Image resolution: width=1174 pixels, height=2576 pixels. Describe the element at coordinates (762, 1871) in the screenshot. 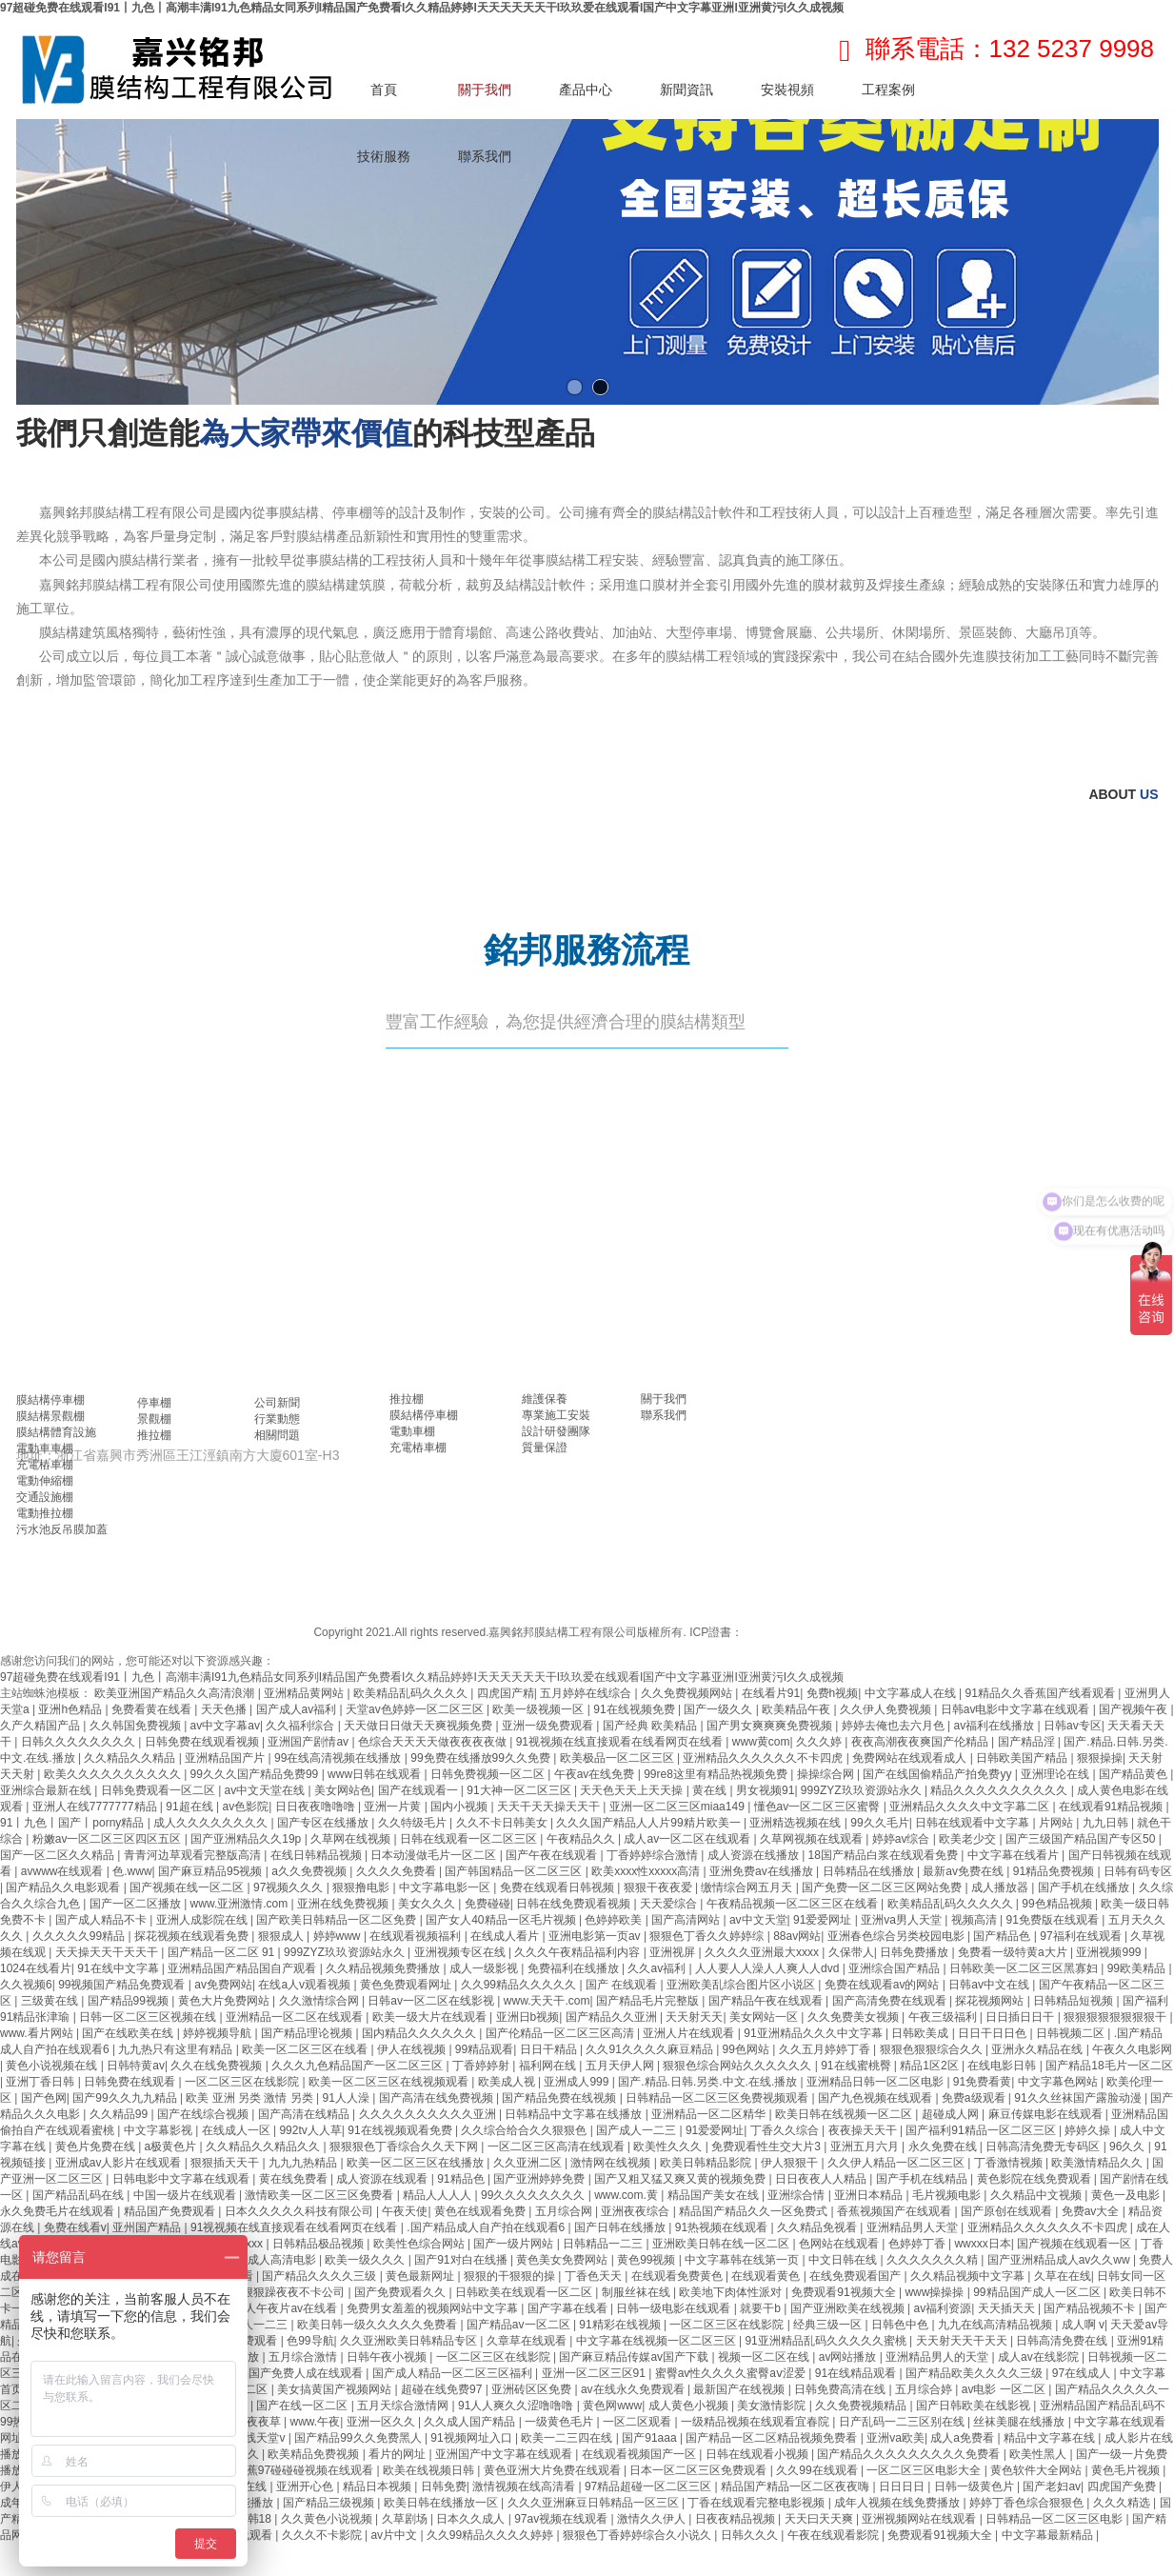

I see `亚洲免费av在线播放` at that location.